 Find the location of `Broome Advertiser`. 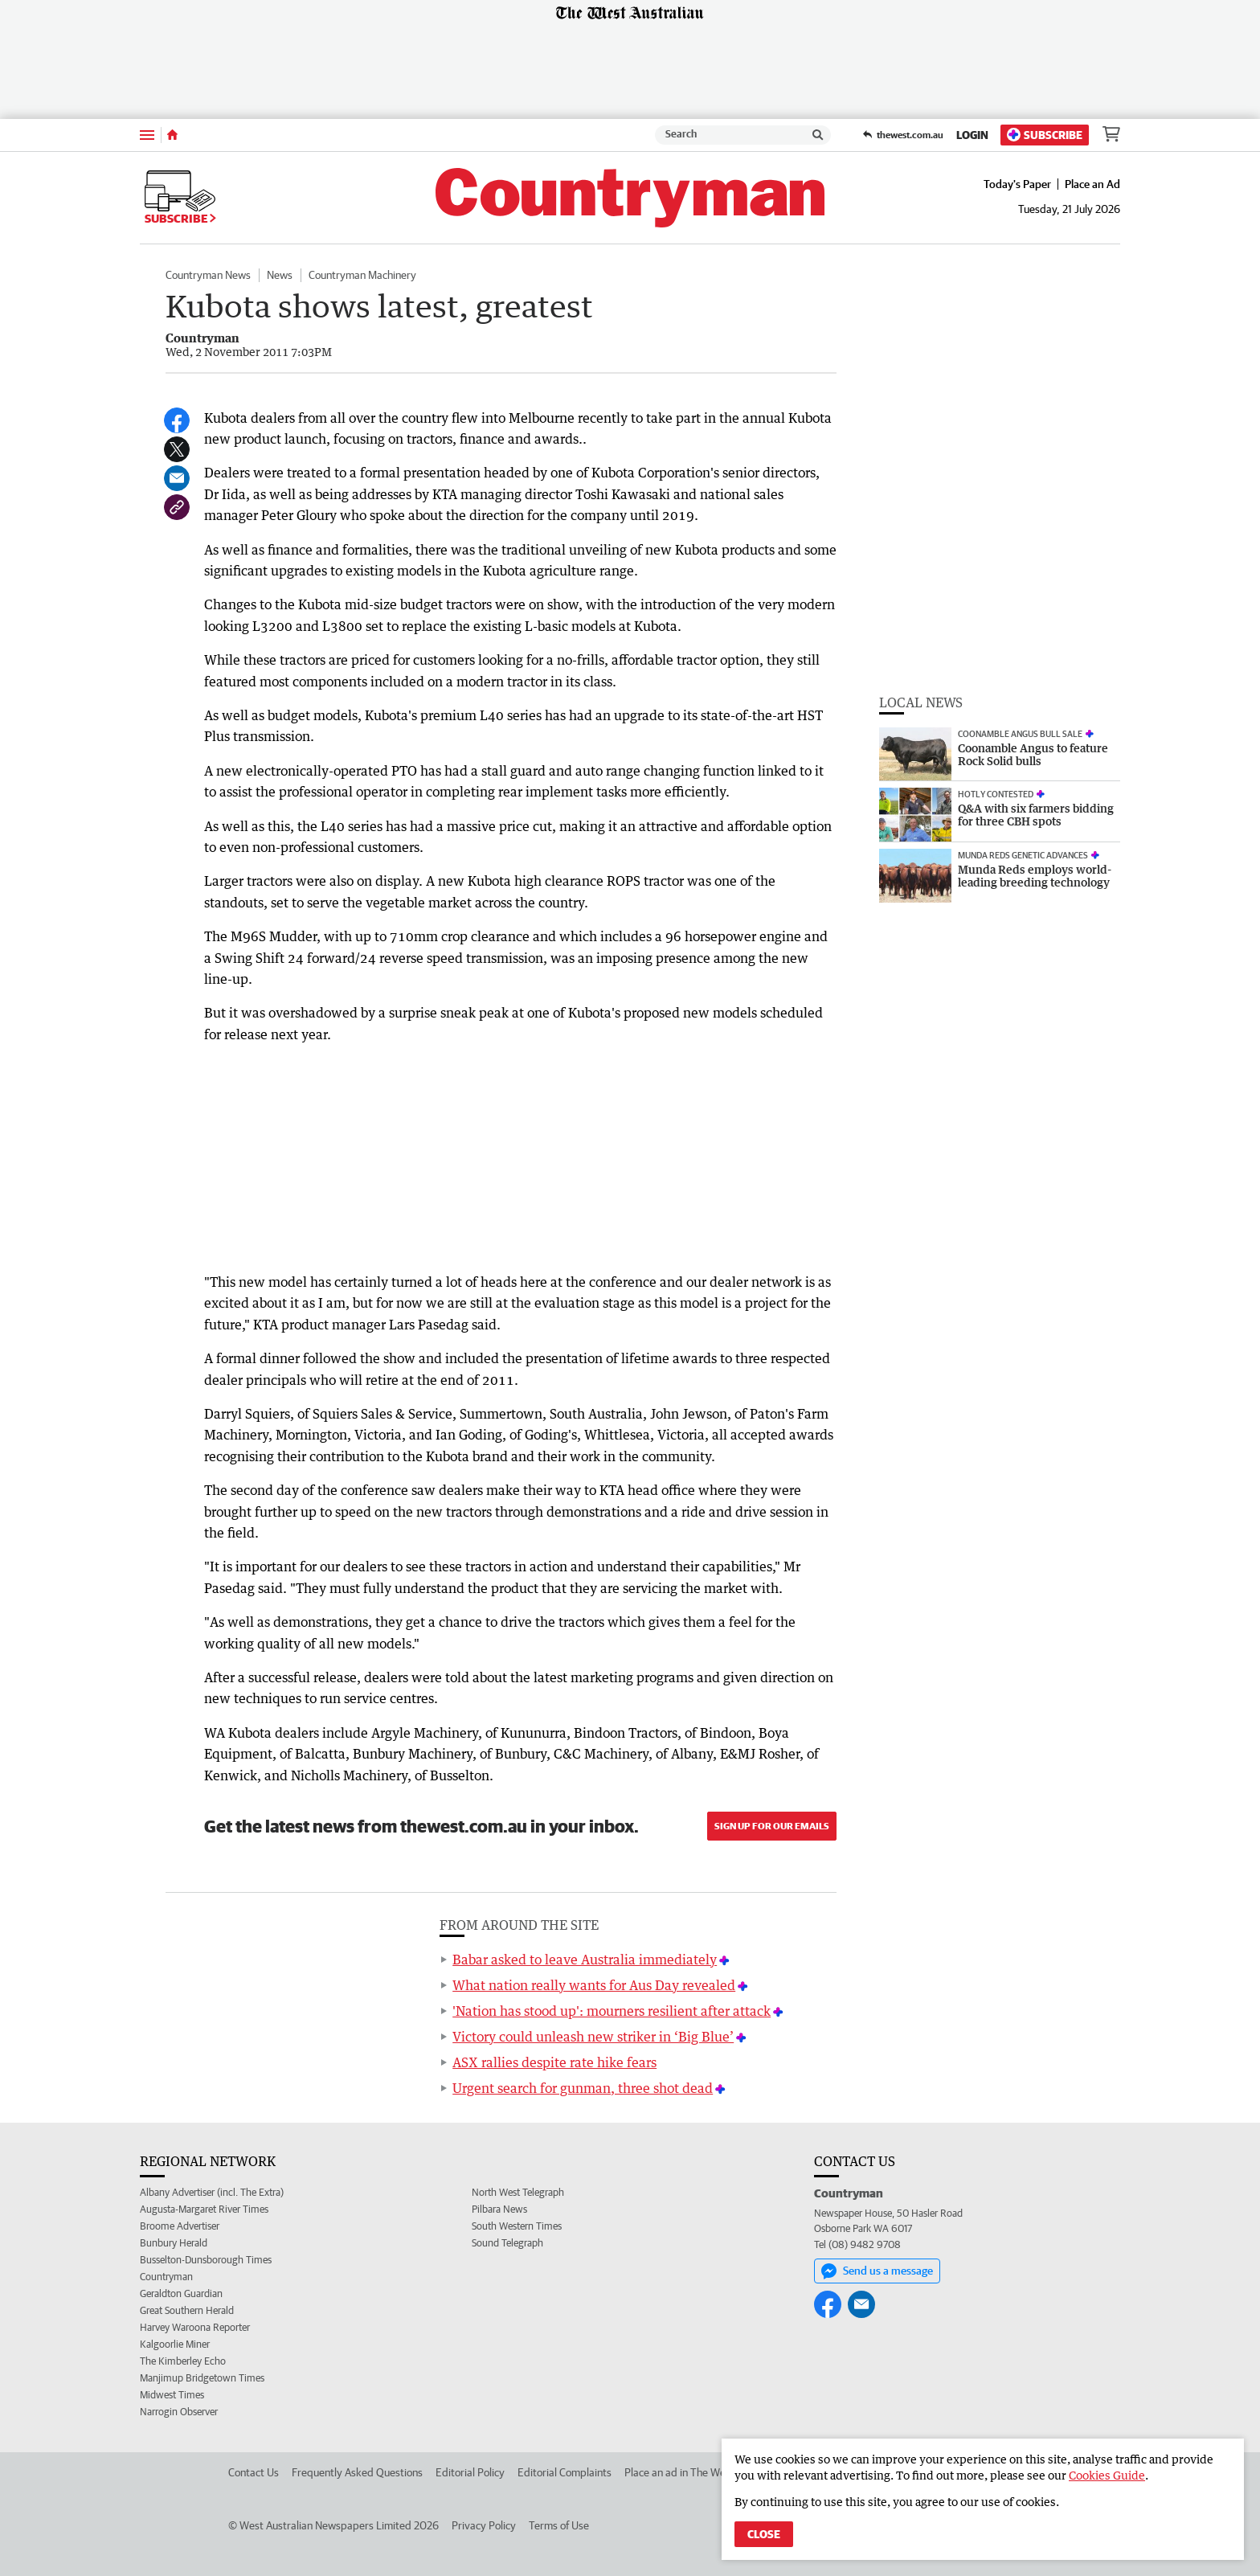

Broome Advertiser is located at coordinates (179, 2226).